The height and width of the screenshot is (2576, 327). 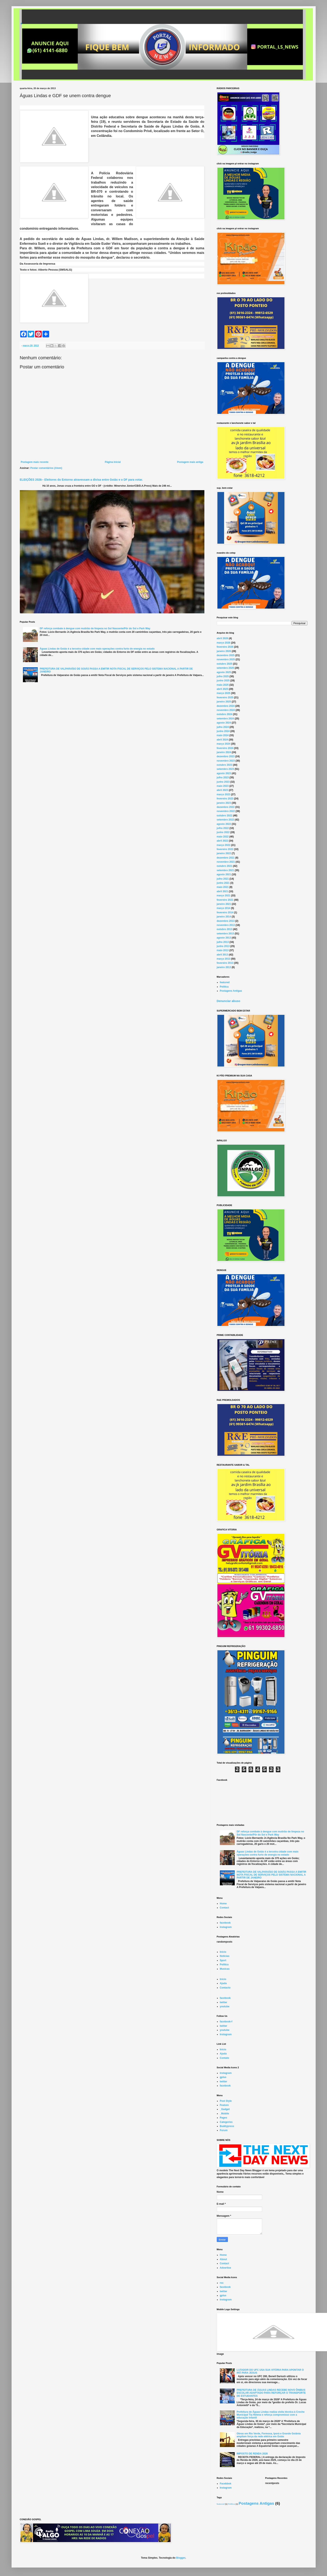 What do you see at coordinates (224, 874) in the screenshot?
I see `agosto 2021` at bounding box center [224, 874].